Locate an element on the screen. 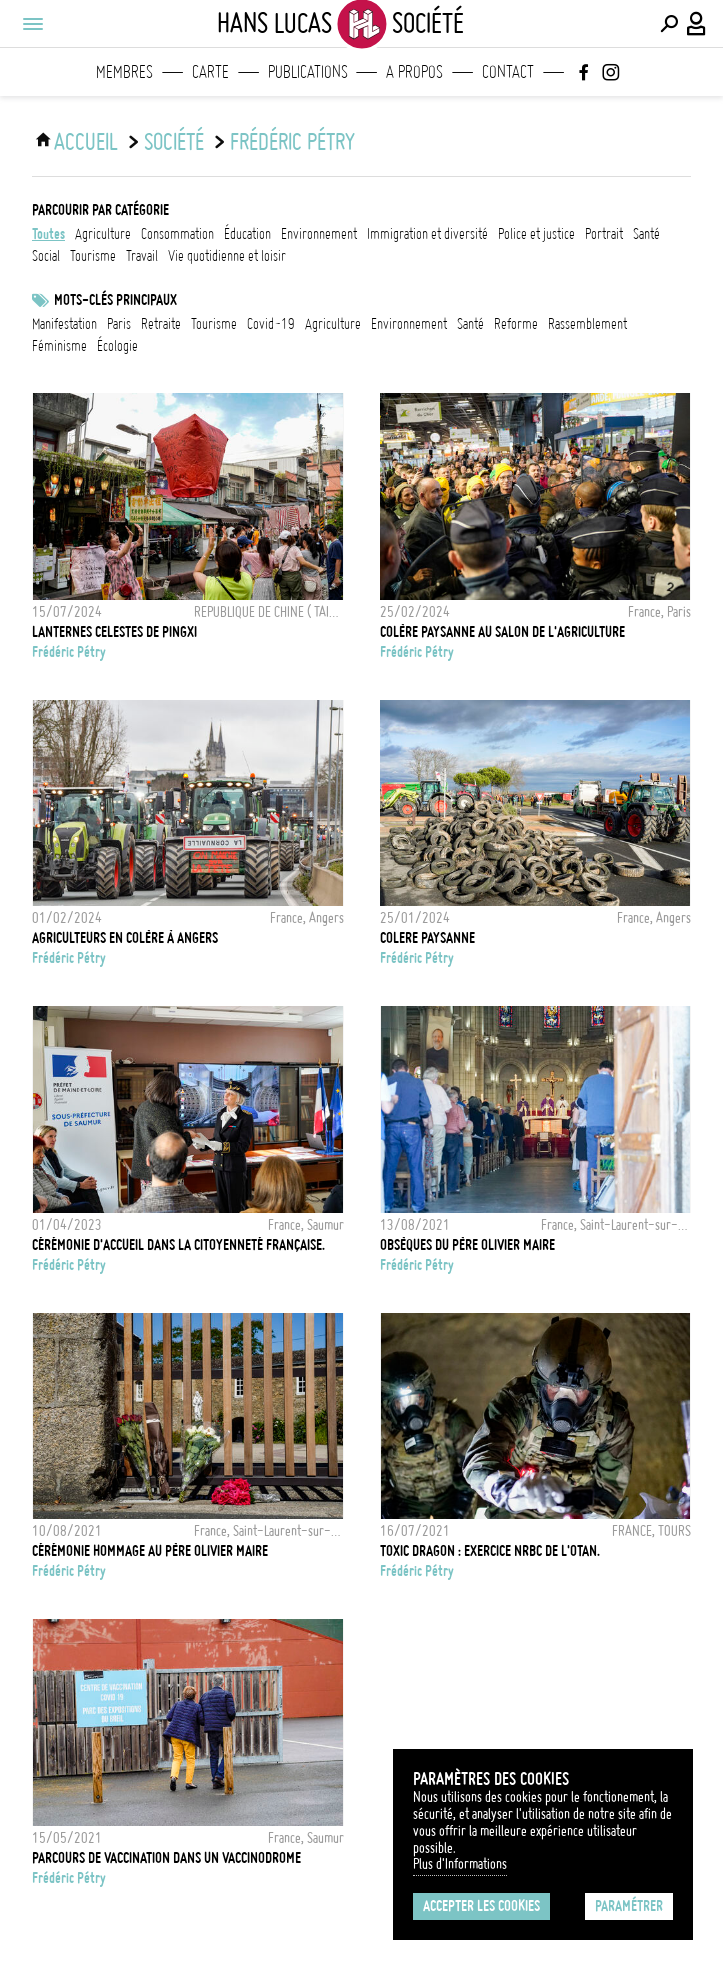  social is located at coordinates (46, 256).